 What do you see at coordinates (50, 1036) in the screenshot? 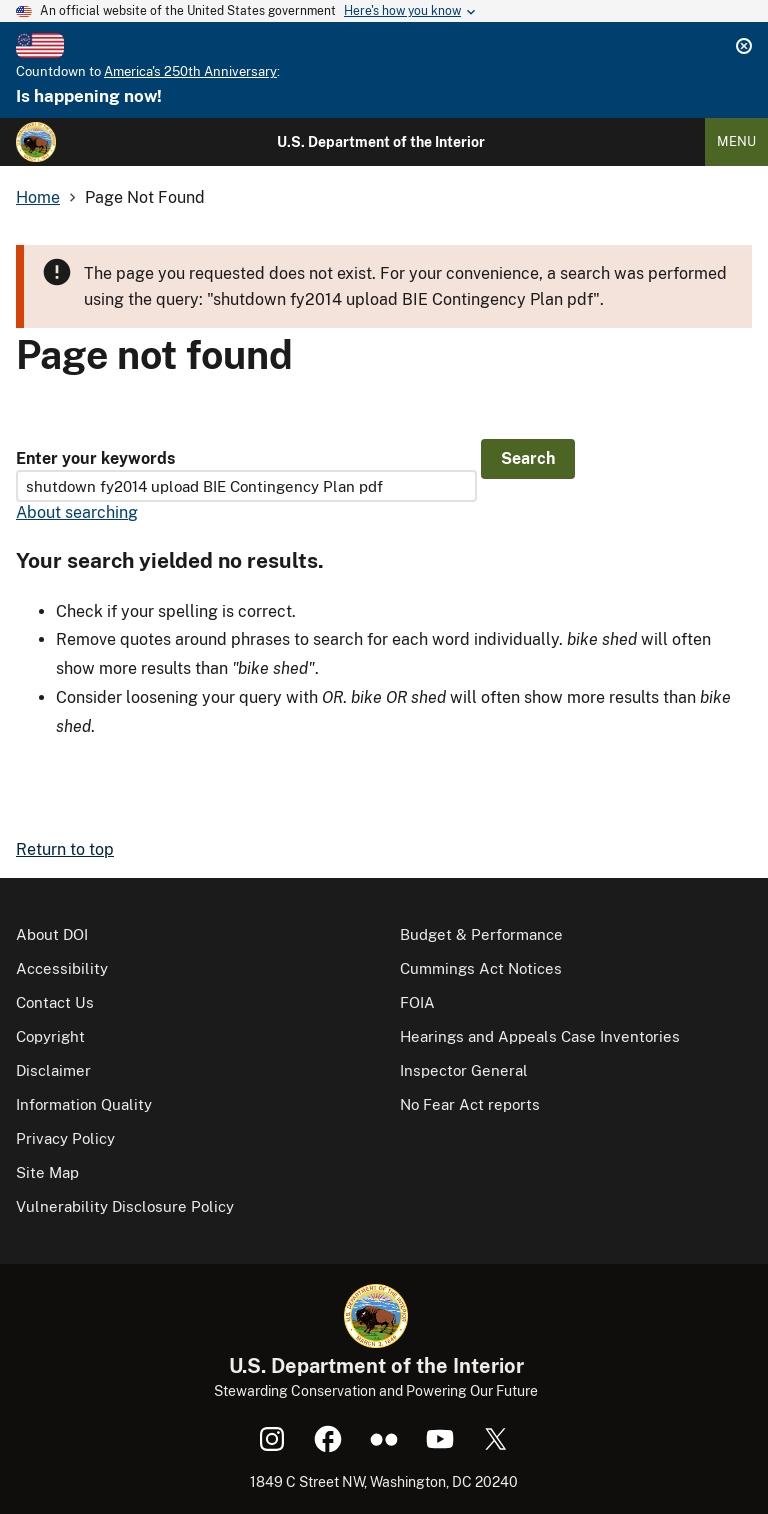
I see `Copyright` at bounding box center [50, 1036].